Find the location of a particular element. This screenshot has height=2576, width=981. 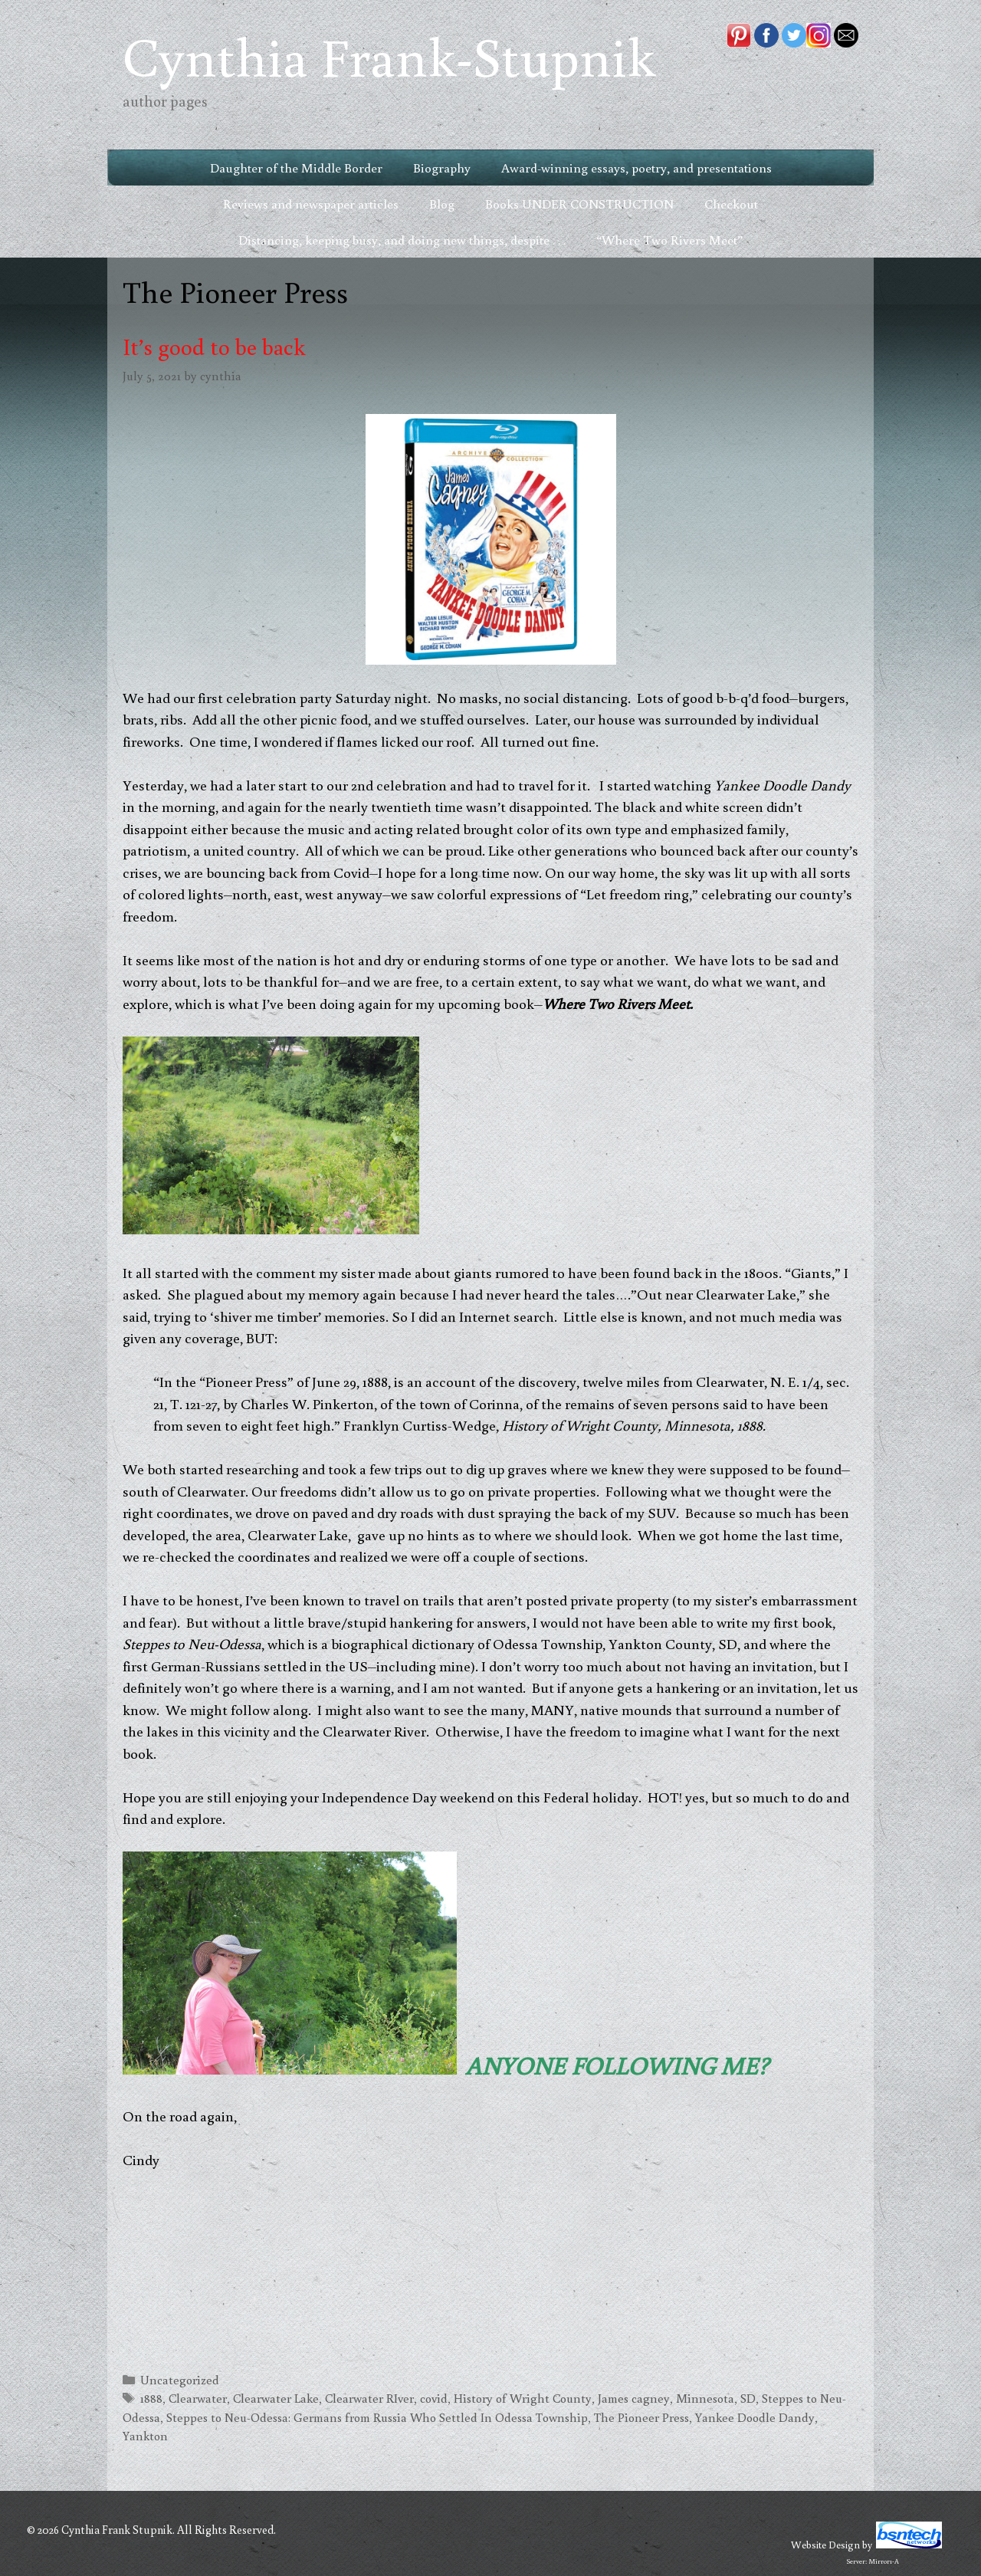

Reviews and newspaper articles is located at coordinates (311, 203).